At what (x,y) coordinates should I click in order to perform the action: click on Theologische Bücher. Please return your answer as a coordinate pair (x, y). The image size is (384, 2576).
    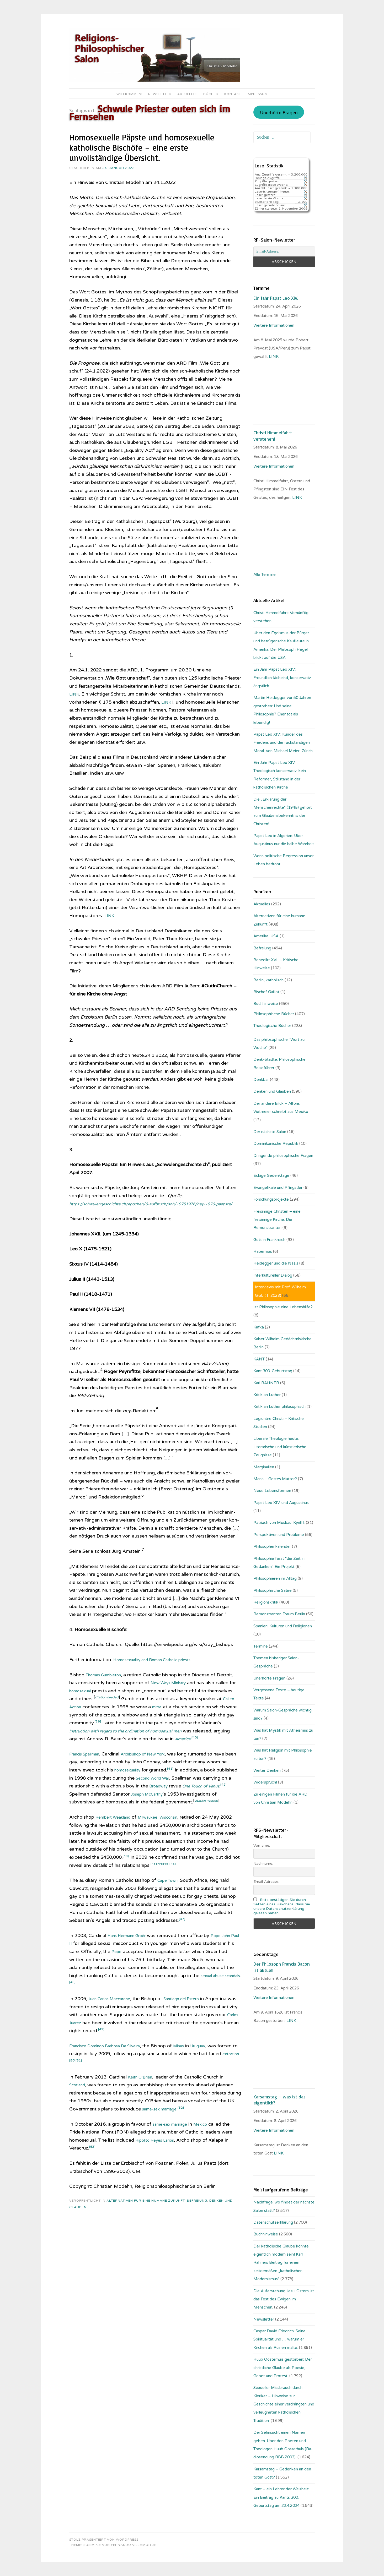
    Looking at the image, I should click on (272, 1025).